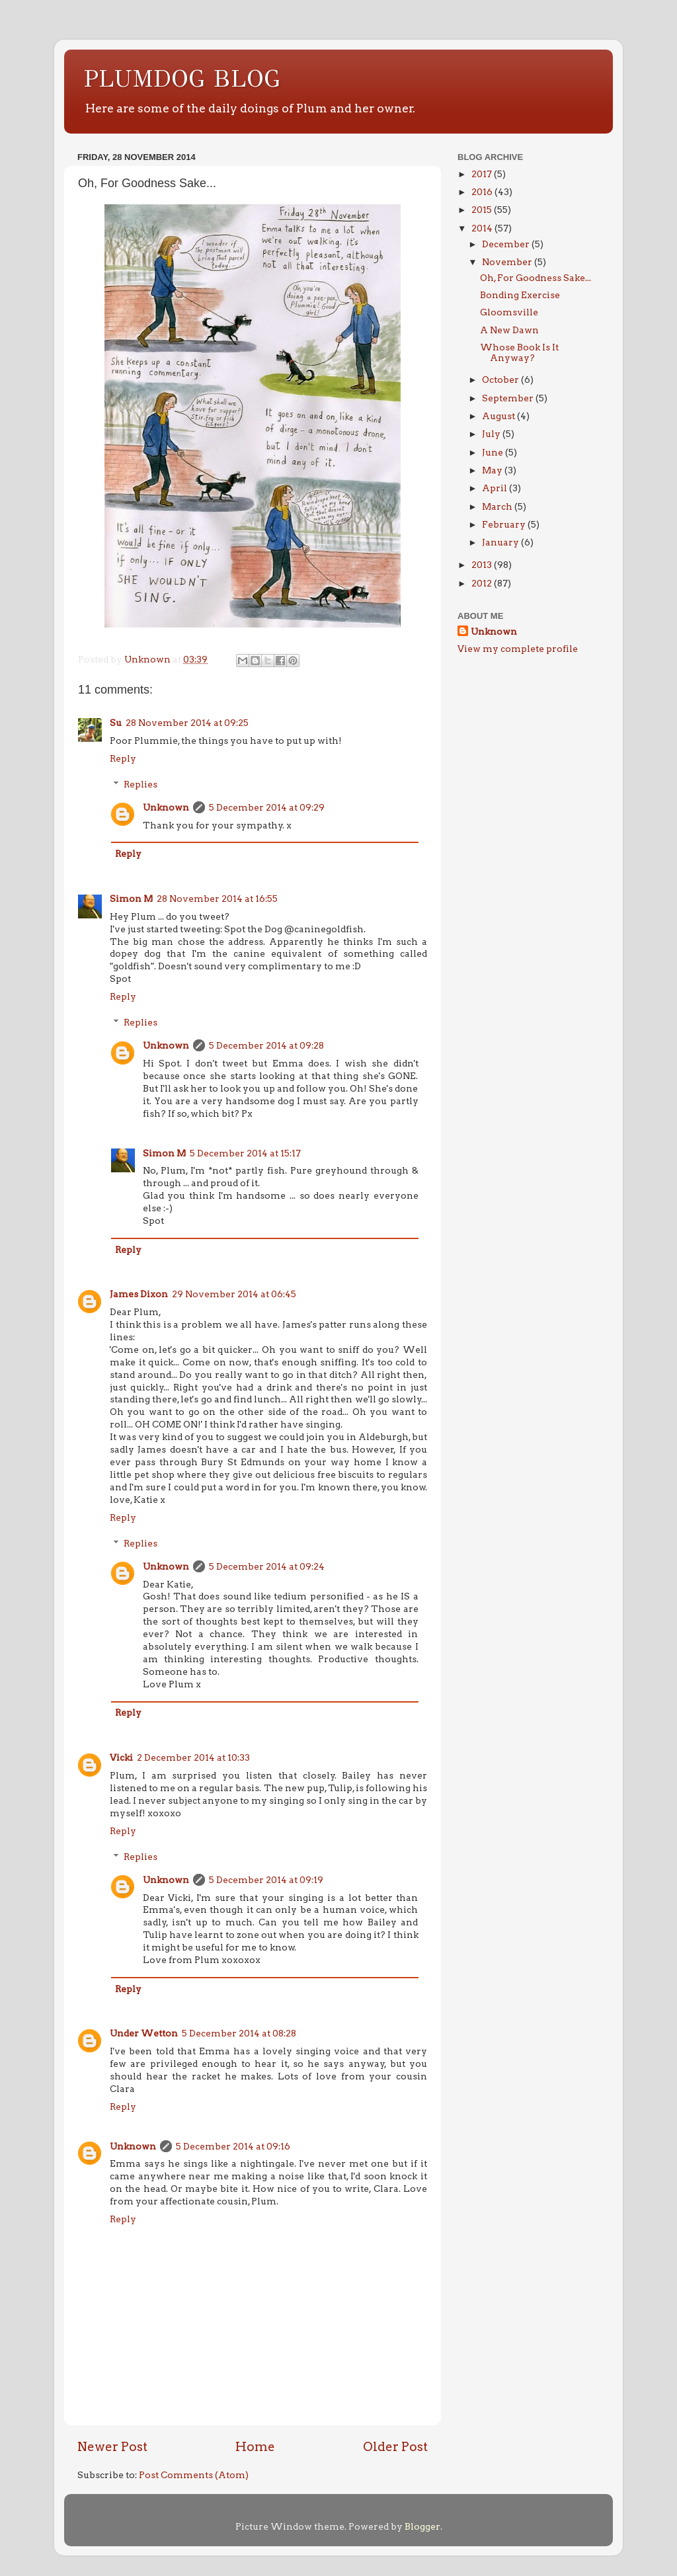  Describe the element at coordinates (194, 2475) in the screenshot. I see `Post Comments (Atom)` at that location.